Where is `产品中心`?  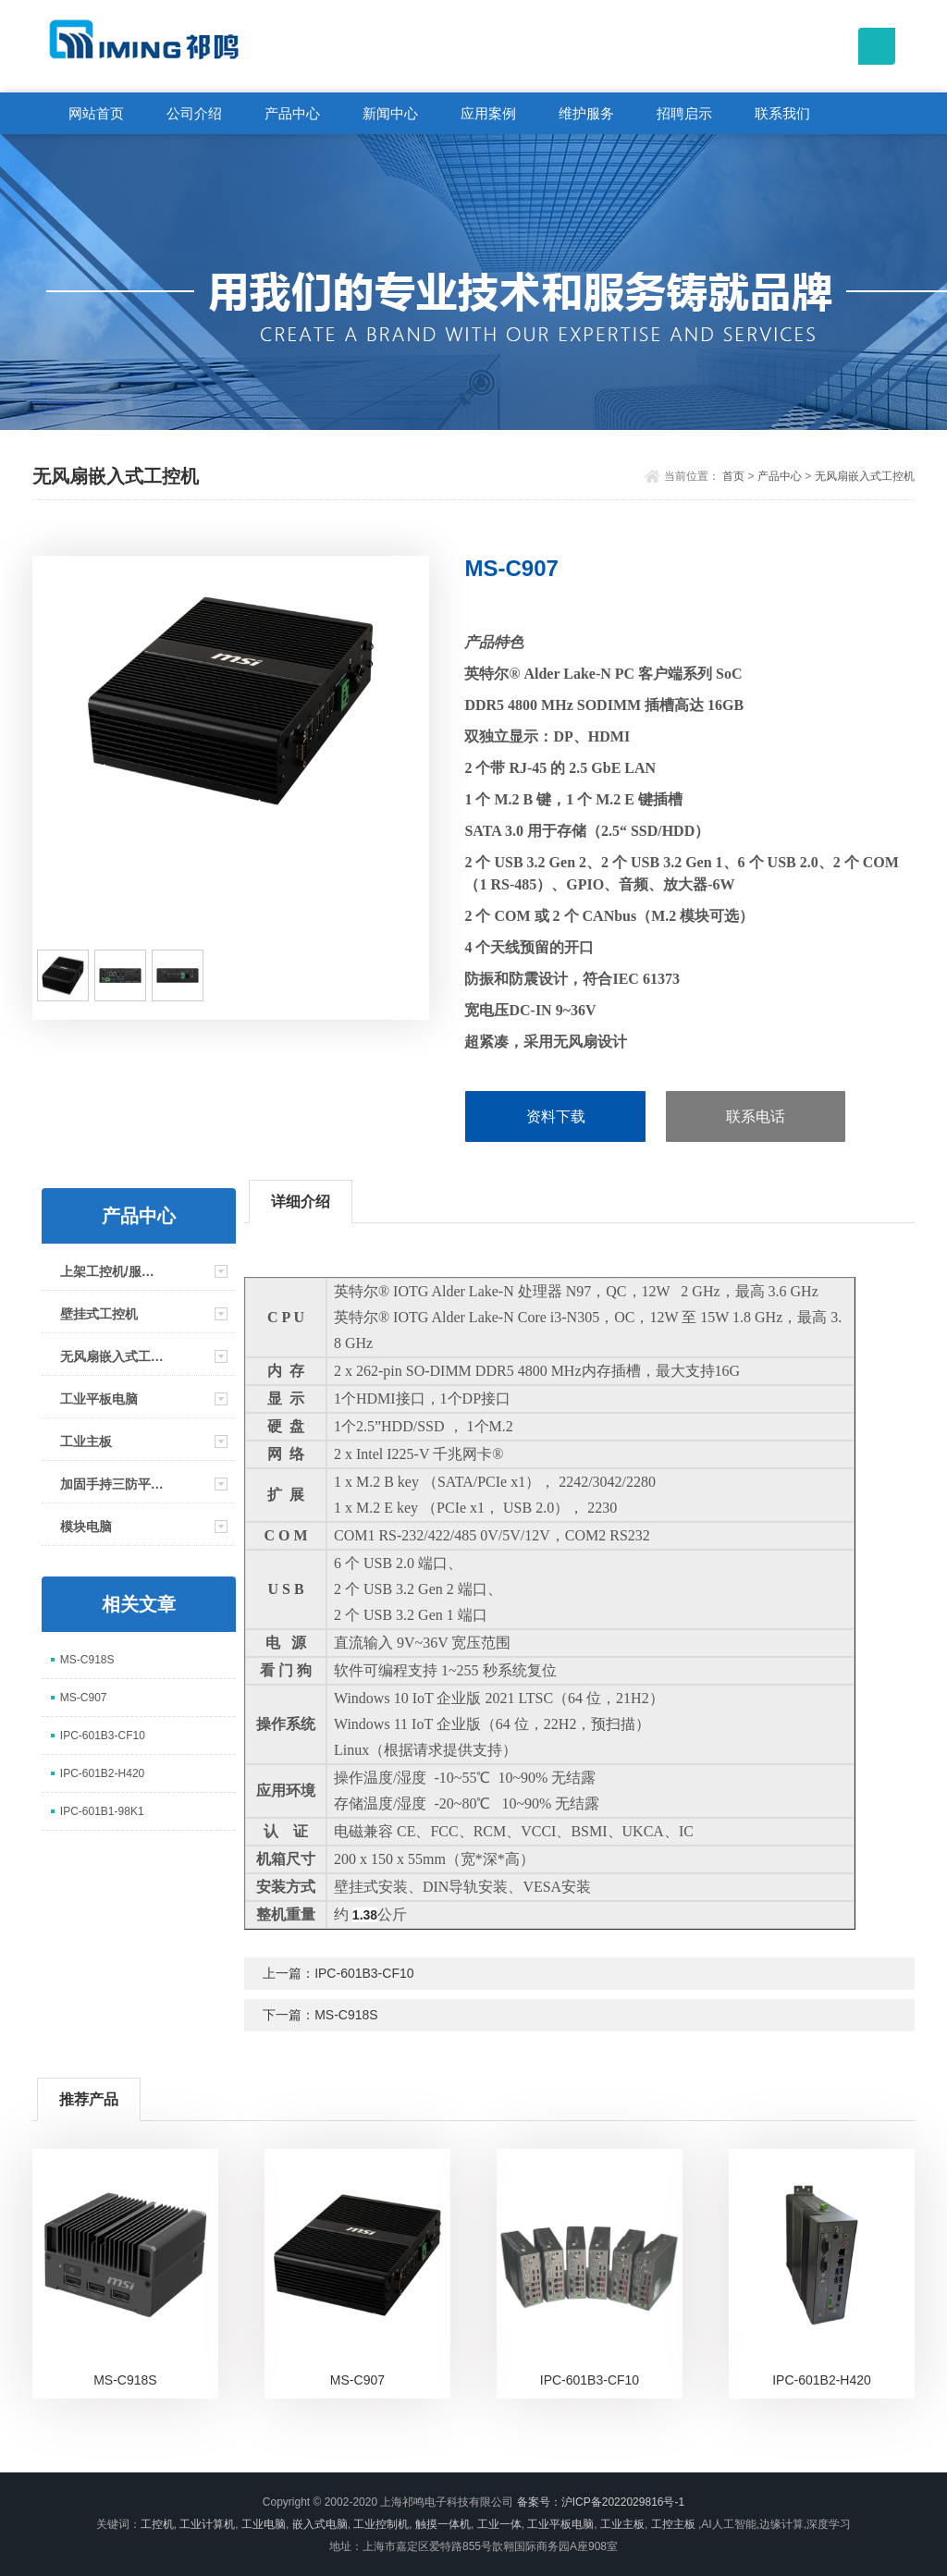 产品中心 is located at coordinates (292, 113).